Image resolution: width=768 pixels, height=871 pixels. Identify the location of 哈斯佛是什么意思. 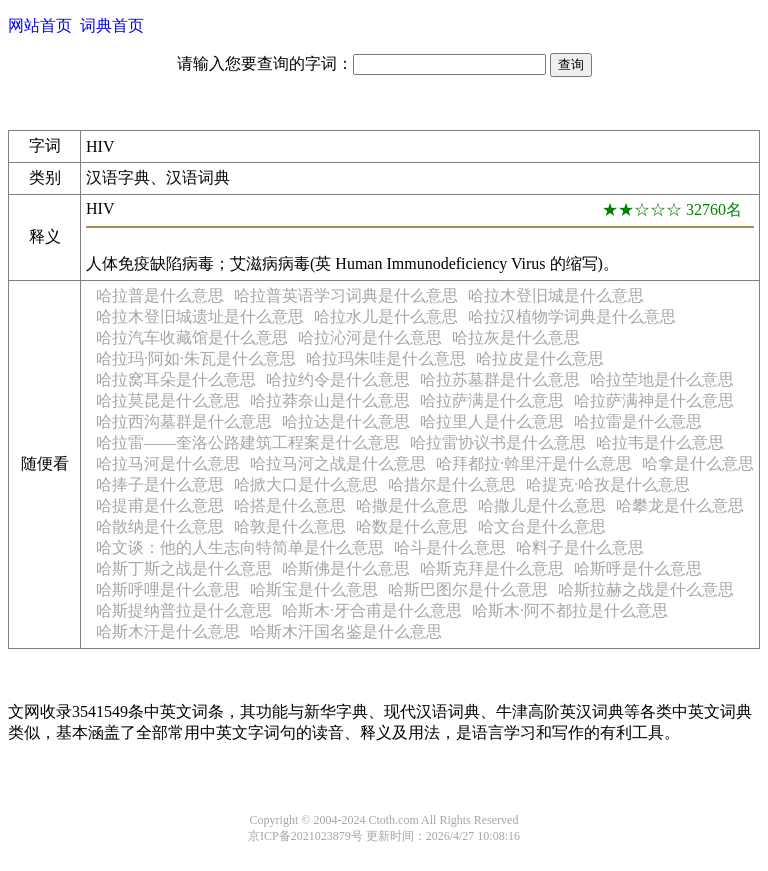
(346, 568).